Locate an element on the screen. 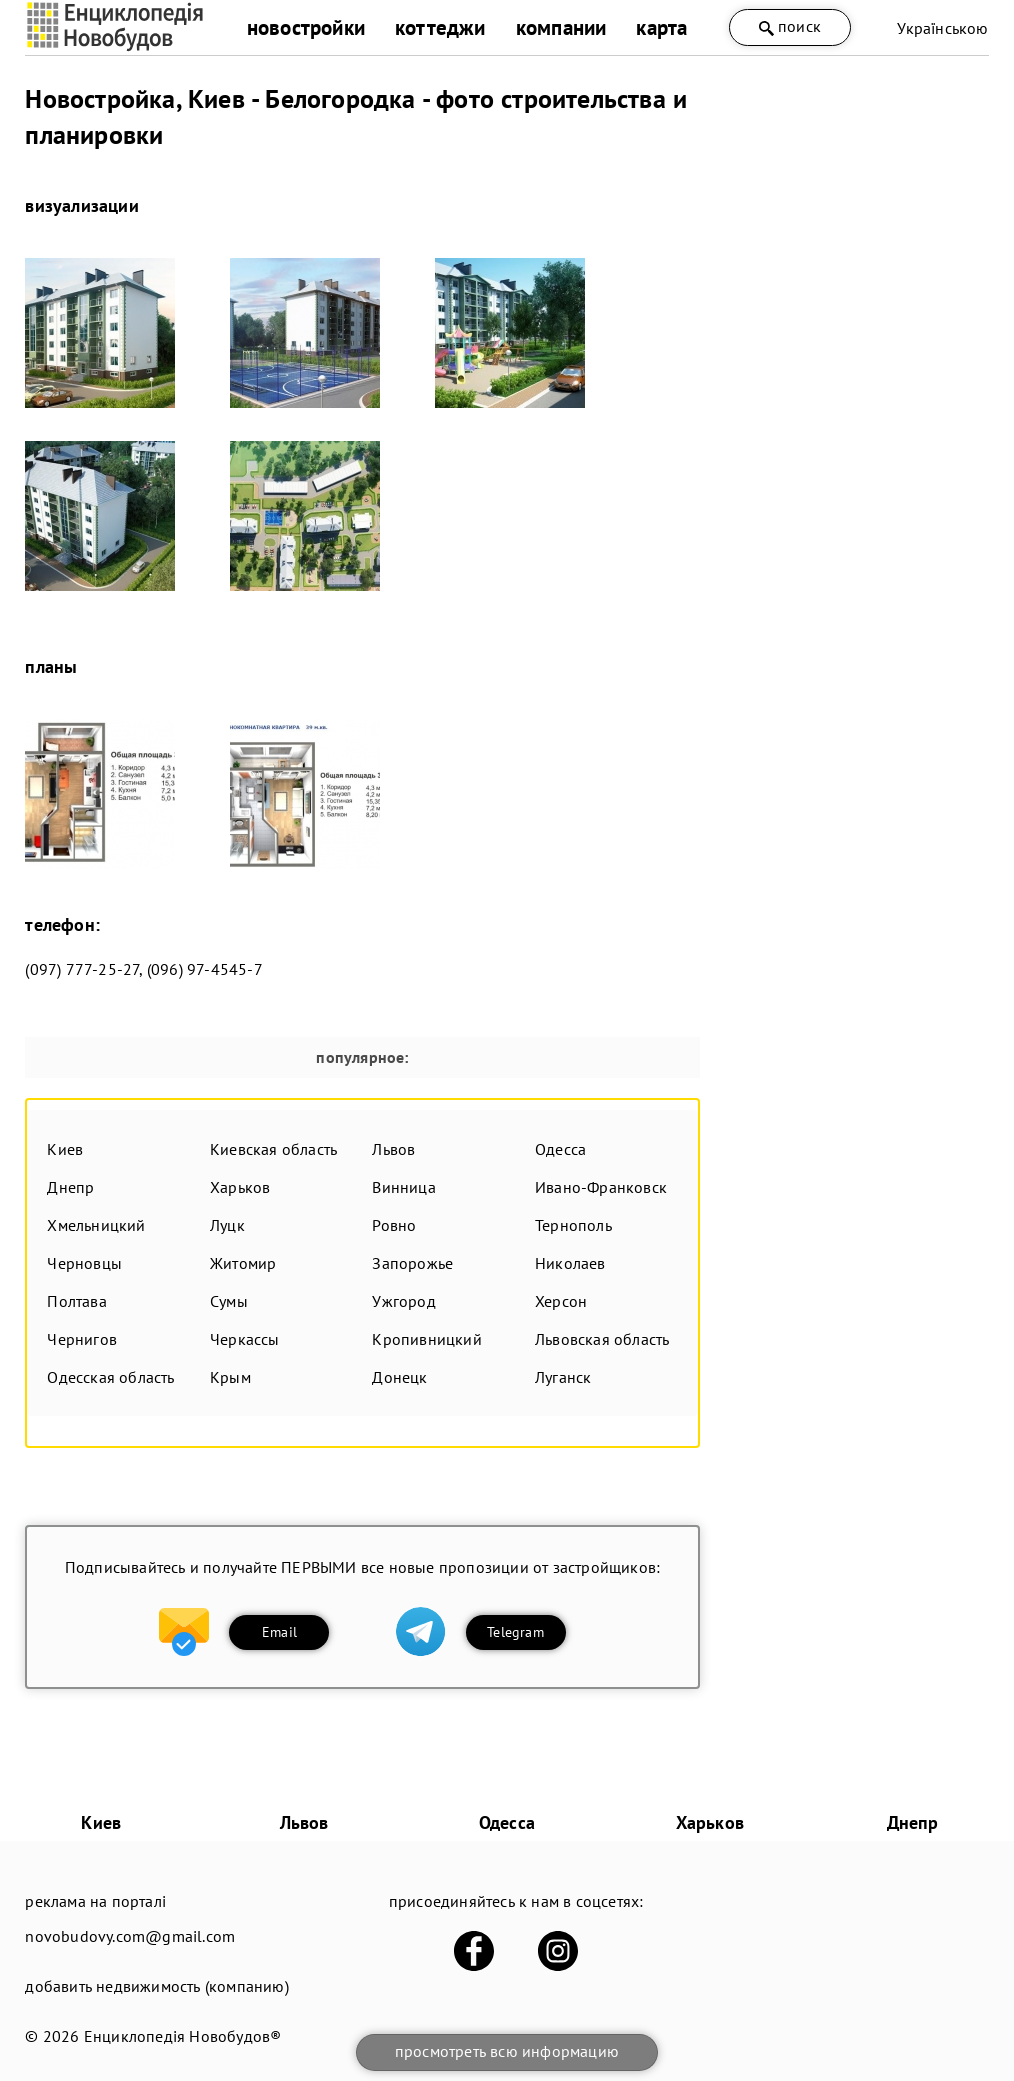 The width and height of the screenshot is (1014, 2081). Telegram is located at coordinates (515, 1632).